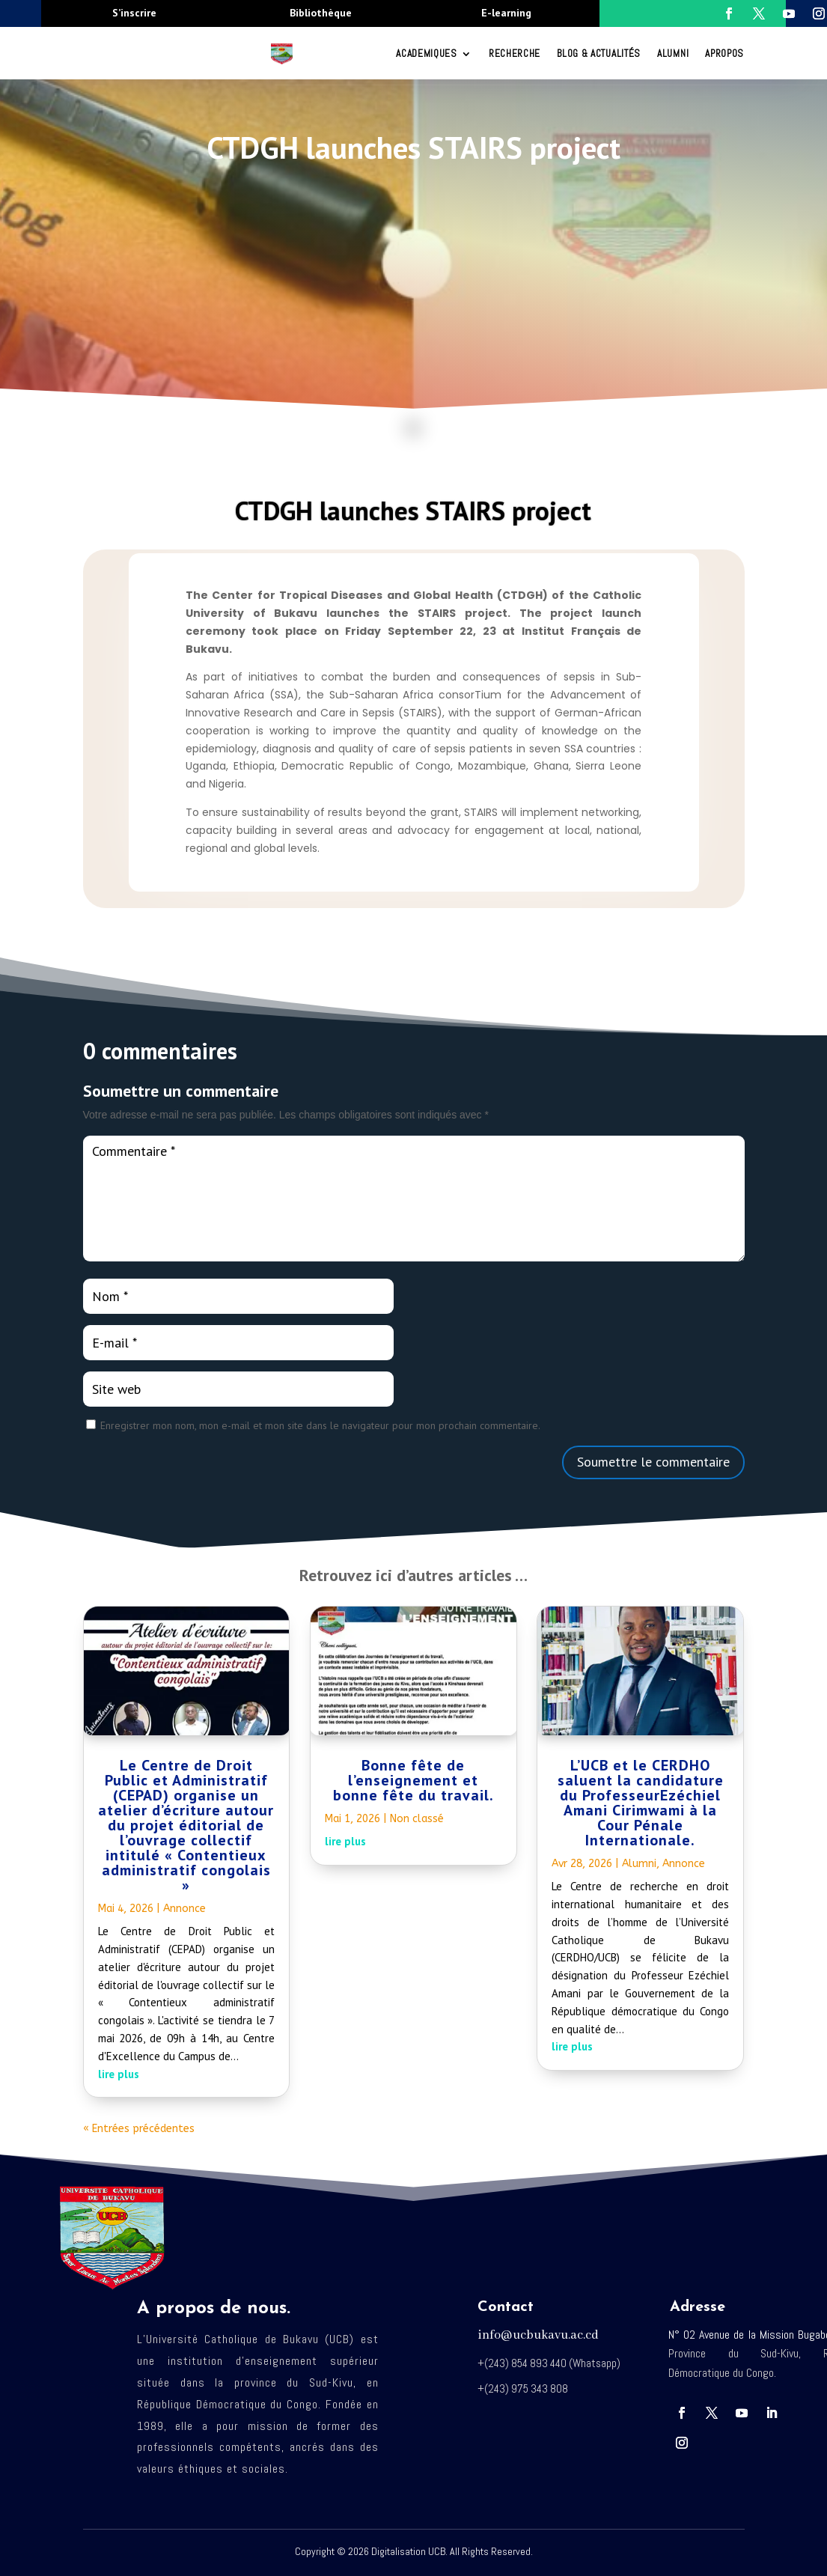  I want to click on « Entrées précédentes, so click(139, 2128).